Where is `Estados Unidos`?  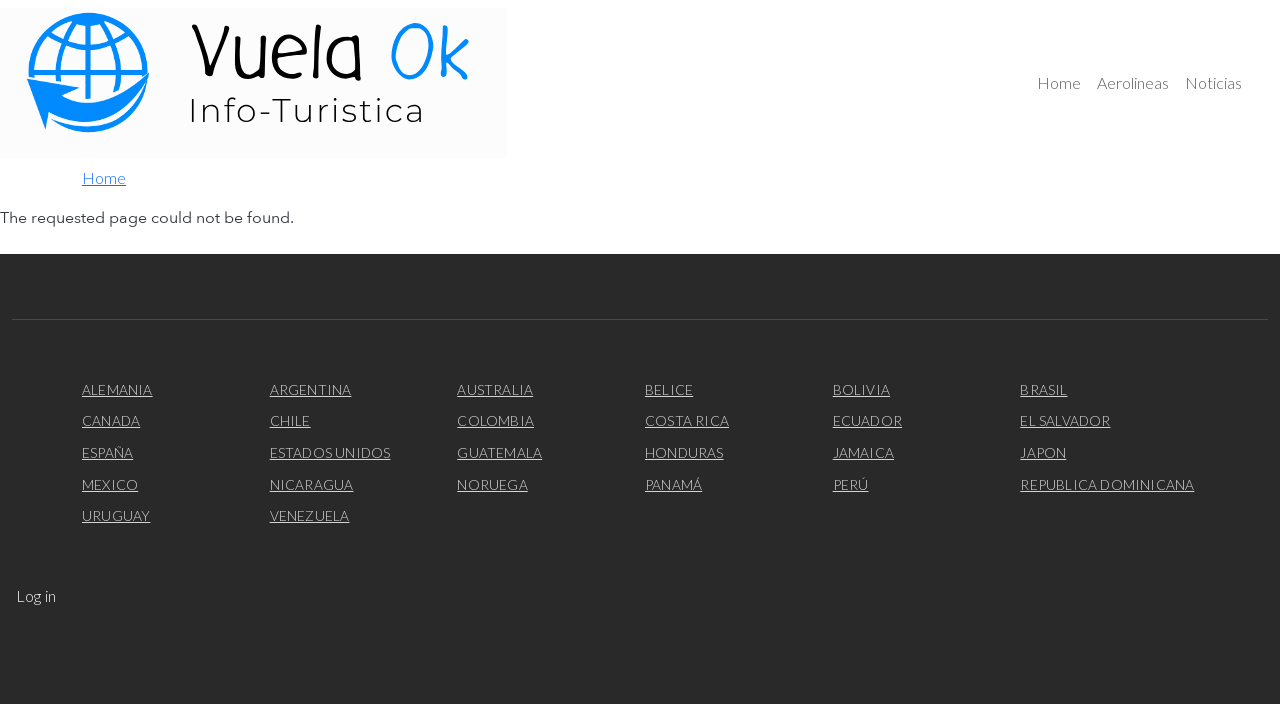 Estados Unidos is located at coordinates (330, 452).